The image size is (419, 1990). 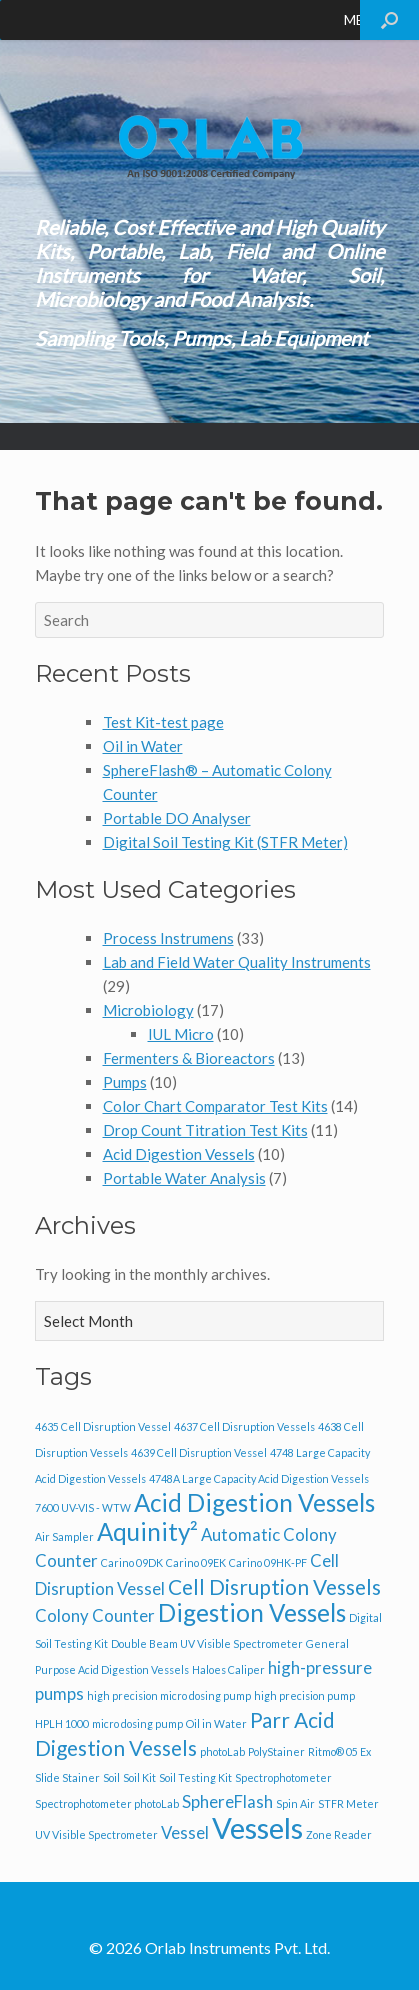 I want to click on Pumps, so click(x=125, y=1082).